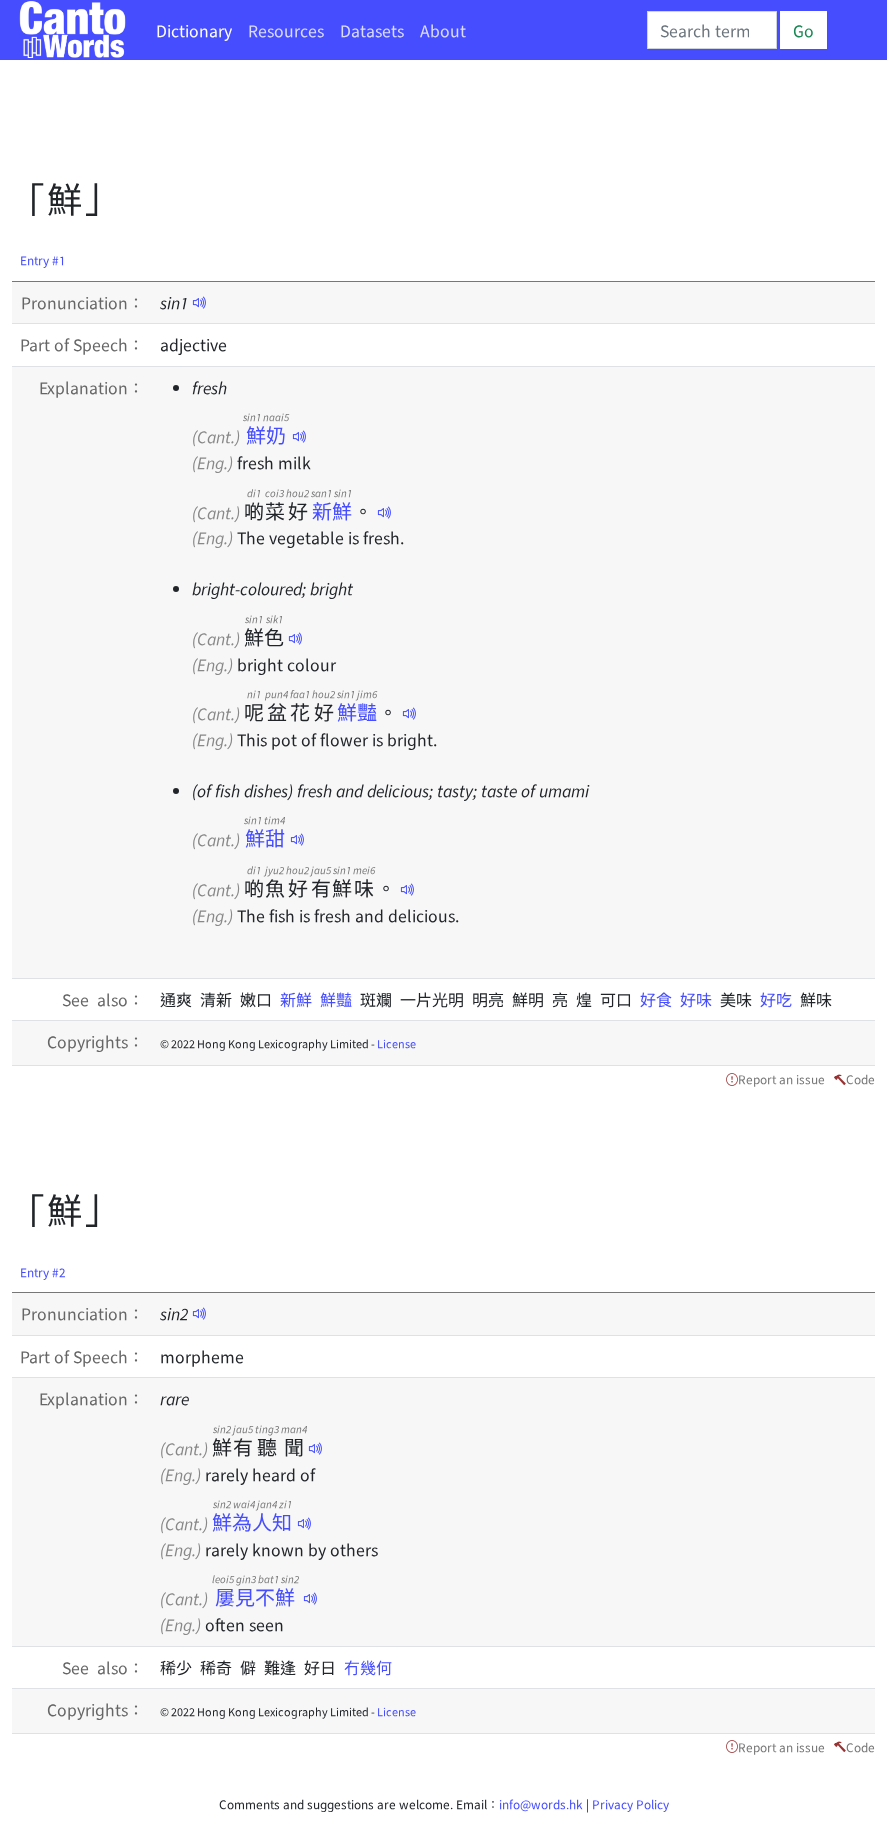 Image resolution: width=887 pixels, height=1843 pixels. I want to click on 鮮豔, so click(357, 711).